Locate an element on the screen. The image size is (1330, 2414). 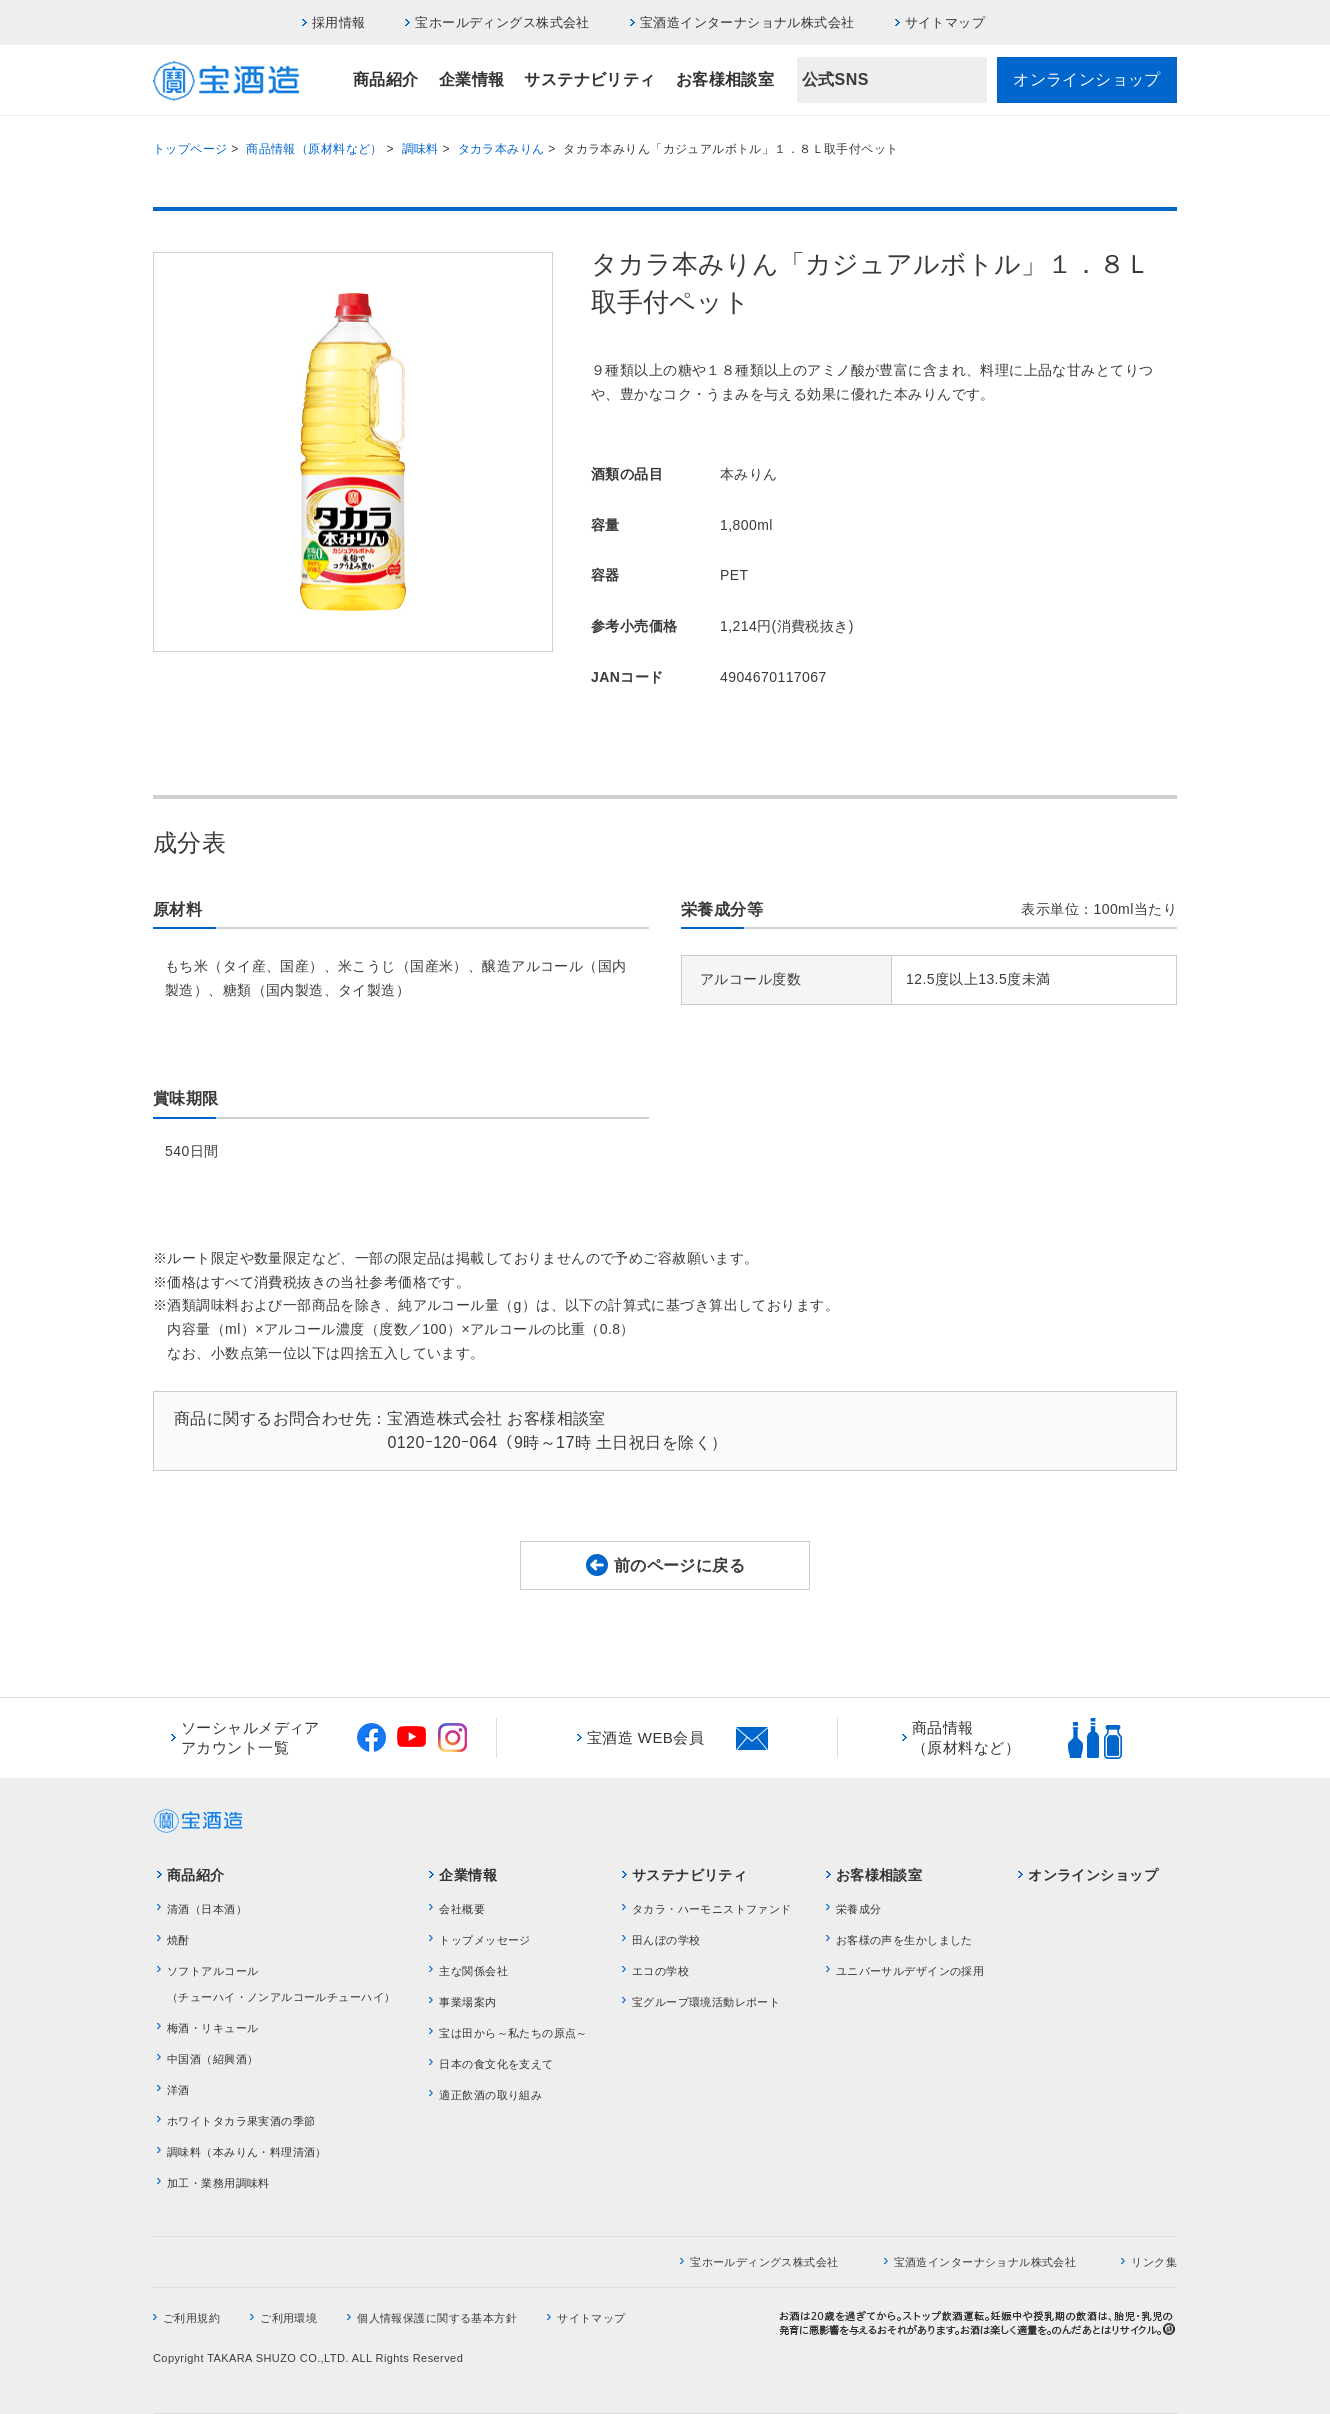
会社概要 is located at coordinates (462, 1909).